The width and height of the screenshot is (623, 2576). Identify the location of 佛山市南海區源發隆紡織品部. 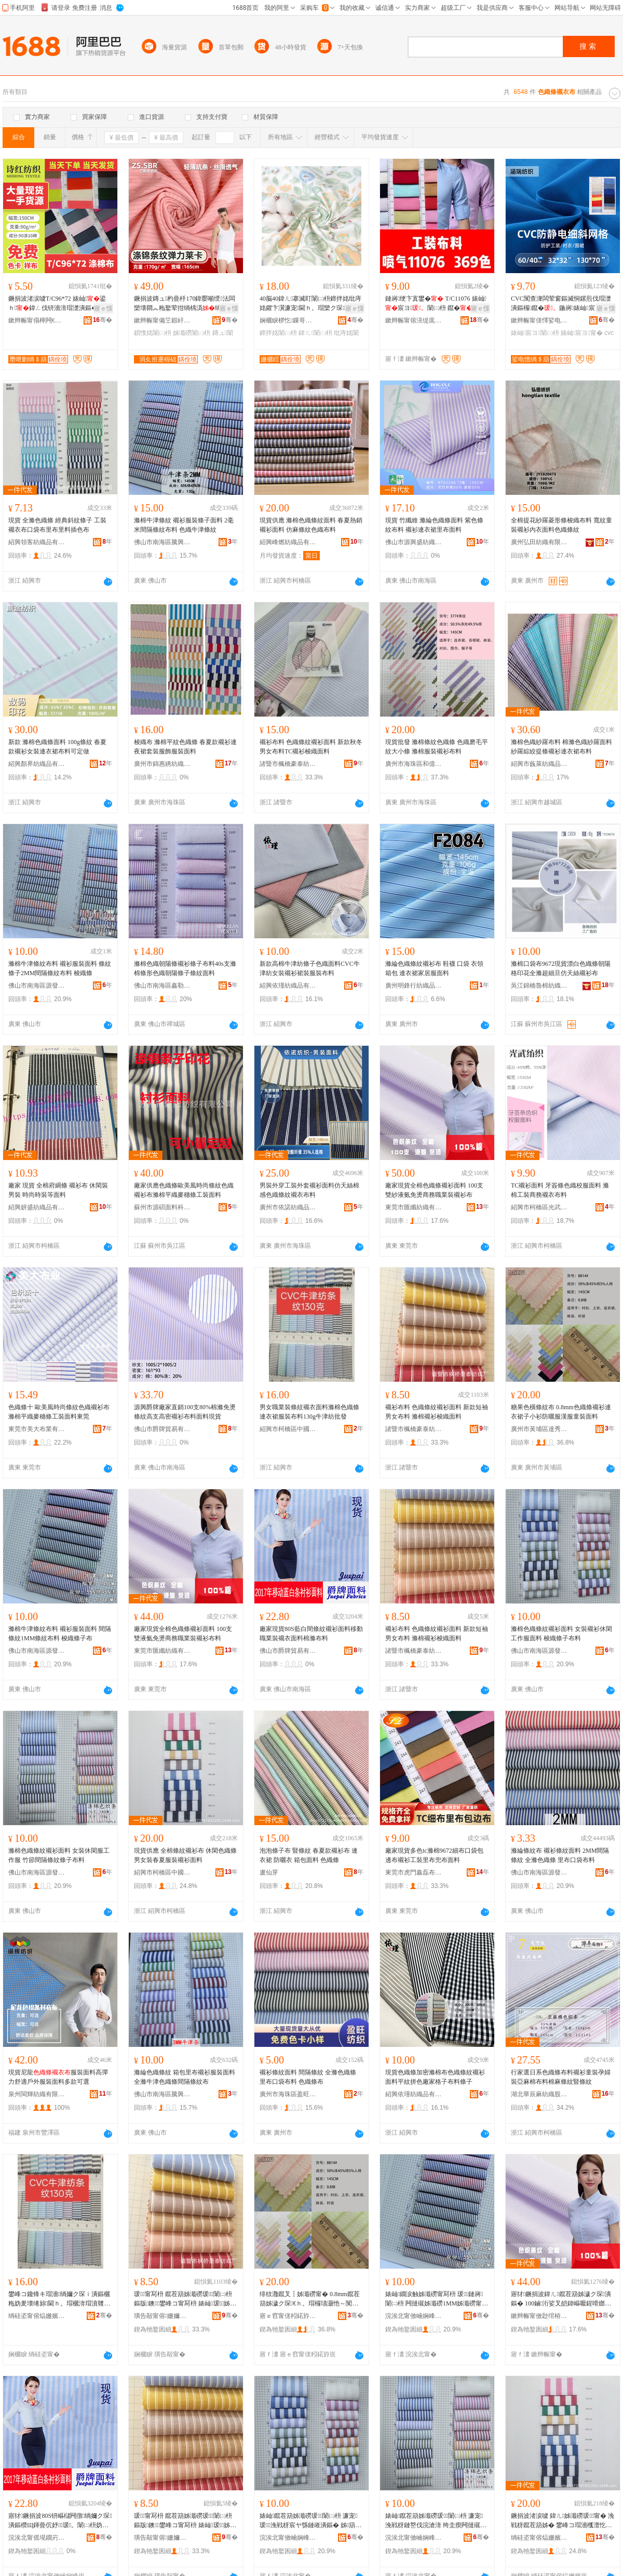
(36, 985).